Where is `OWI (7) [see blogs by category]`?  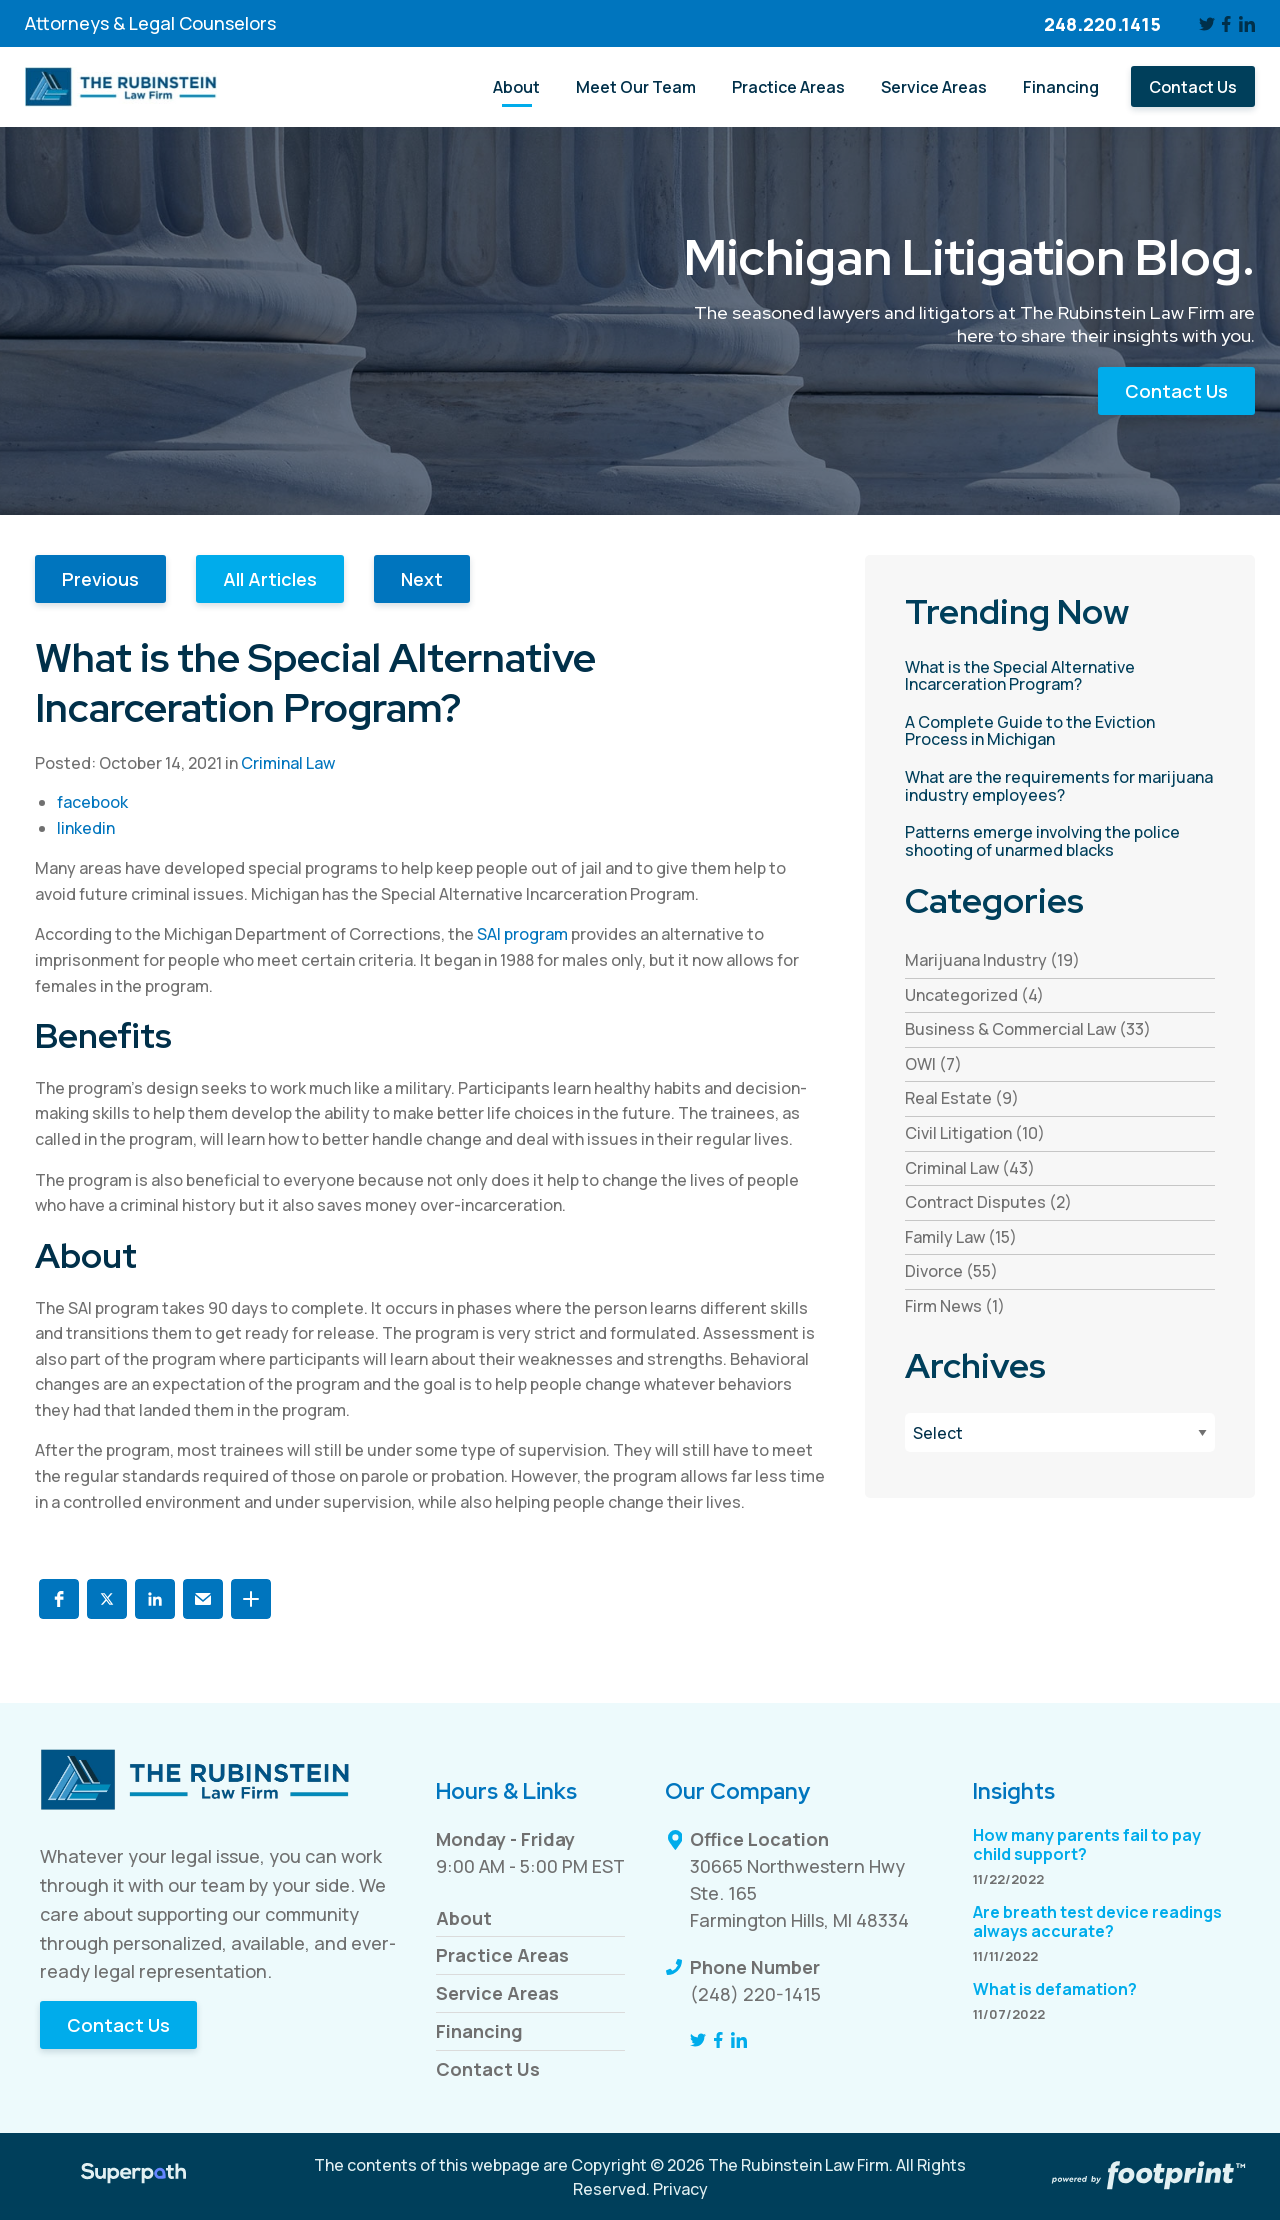
OWI (7) [see blogs by category] is located at coordinates (933, 1064).